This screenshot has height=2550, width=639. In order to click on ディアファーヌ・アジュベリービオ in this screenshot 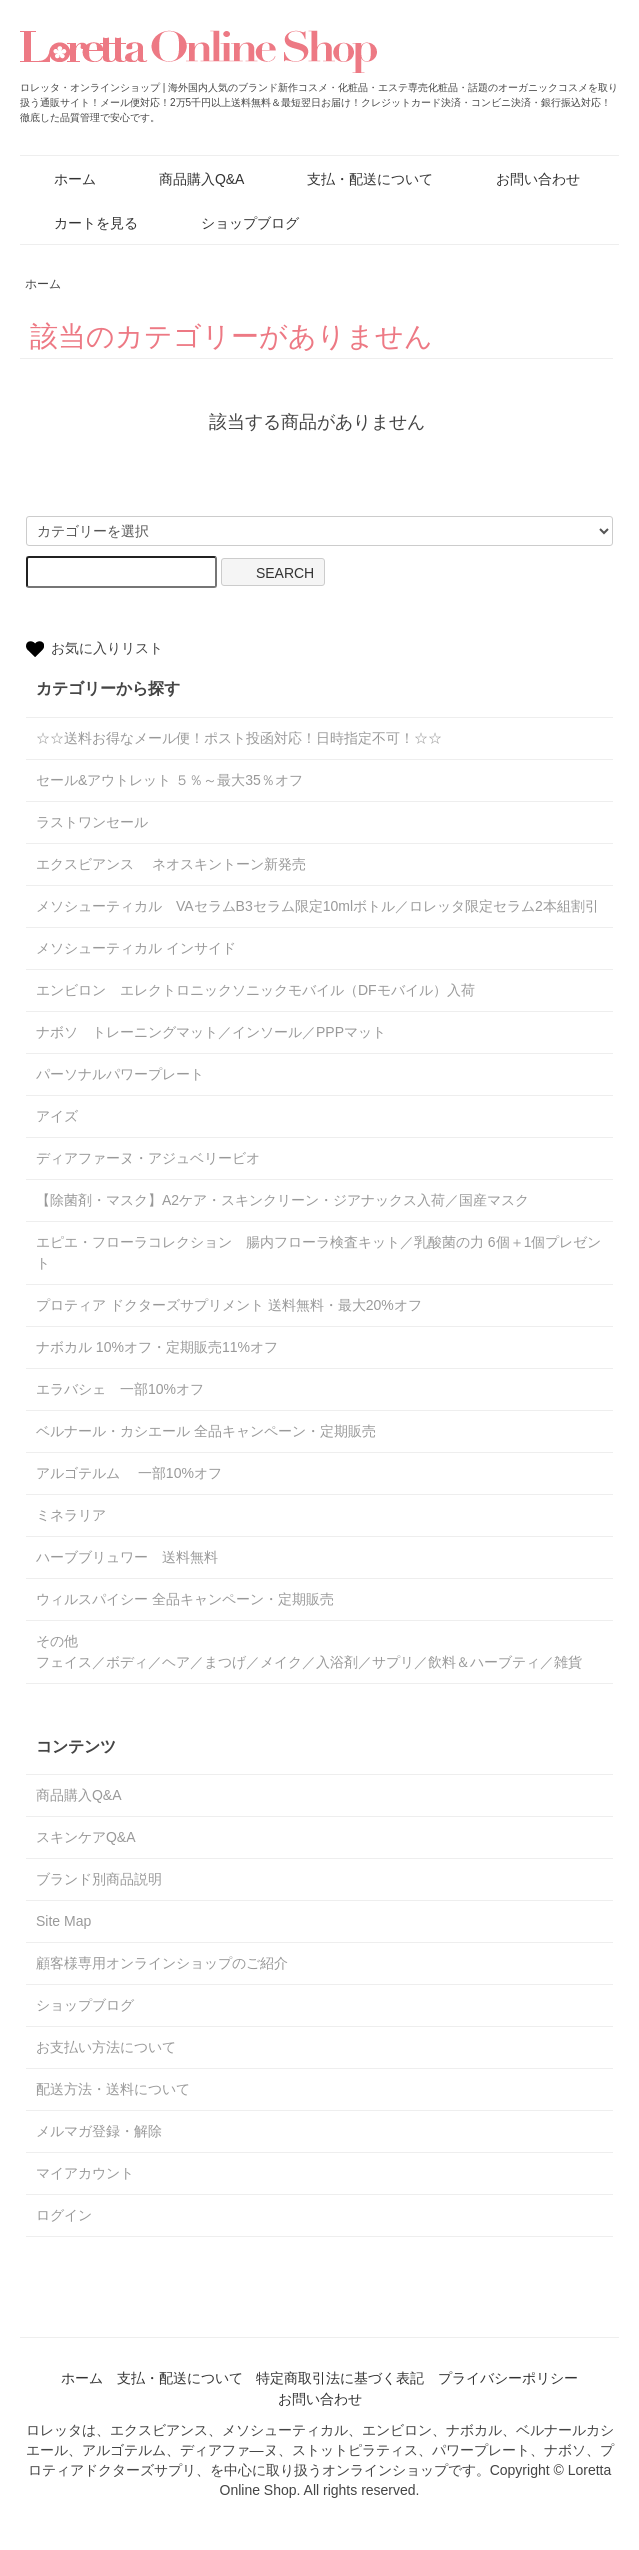, I will do `click(148, 1158)`.